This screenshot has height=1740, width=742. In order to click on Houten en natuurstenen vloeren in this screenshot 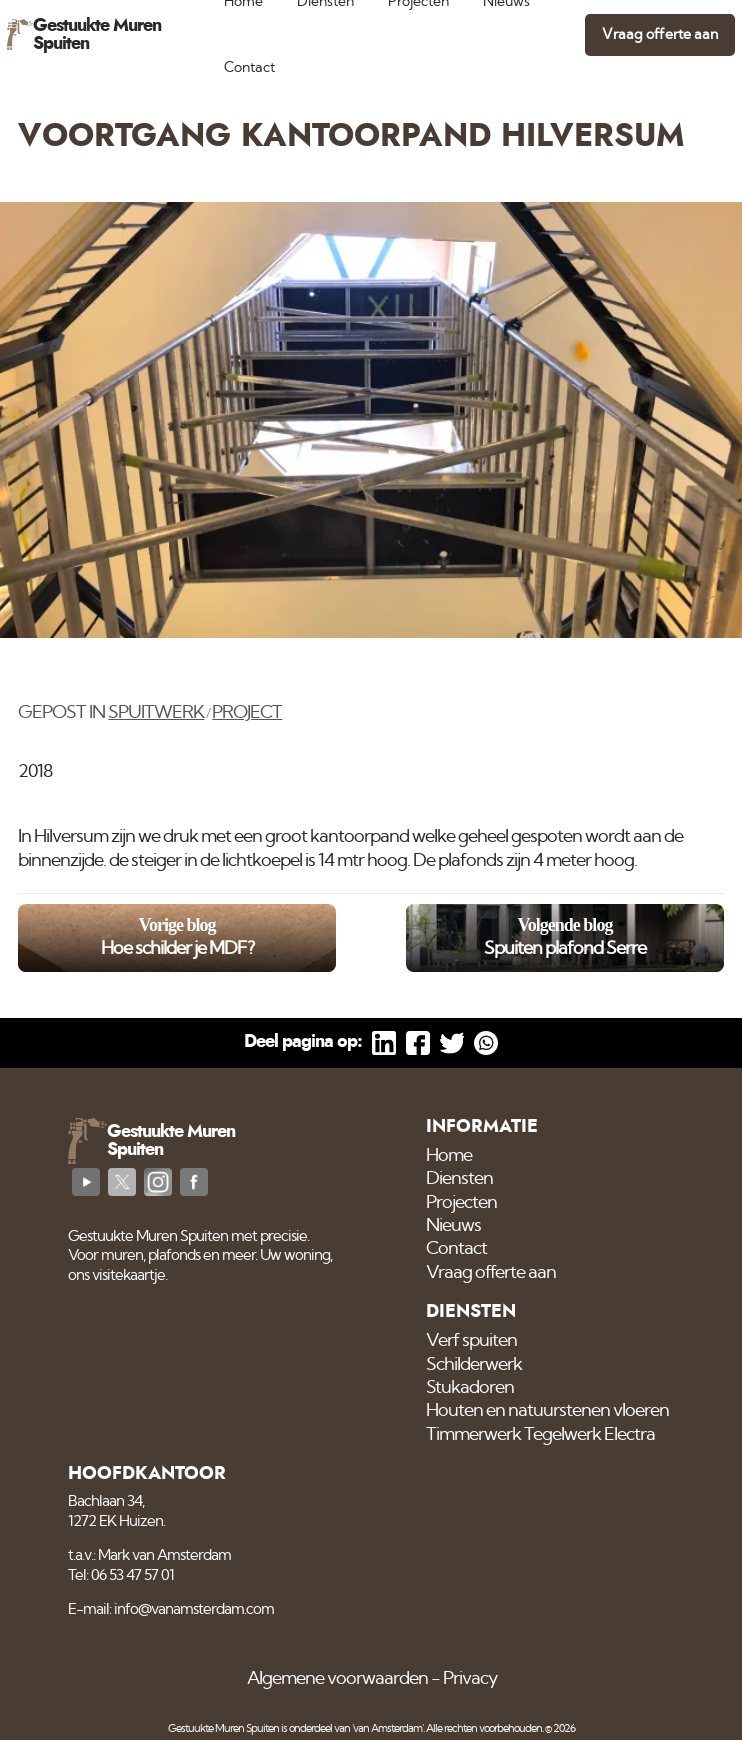, I will do `click(547, 1411)`.